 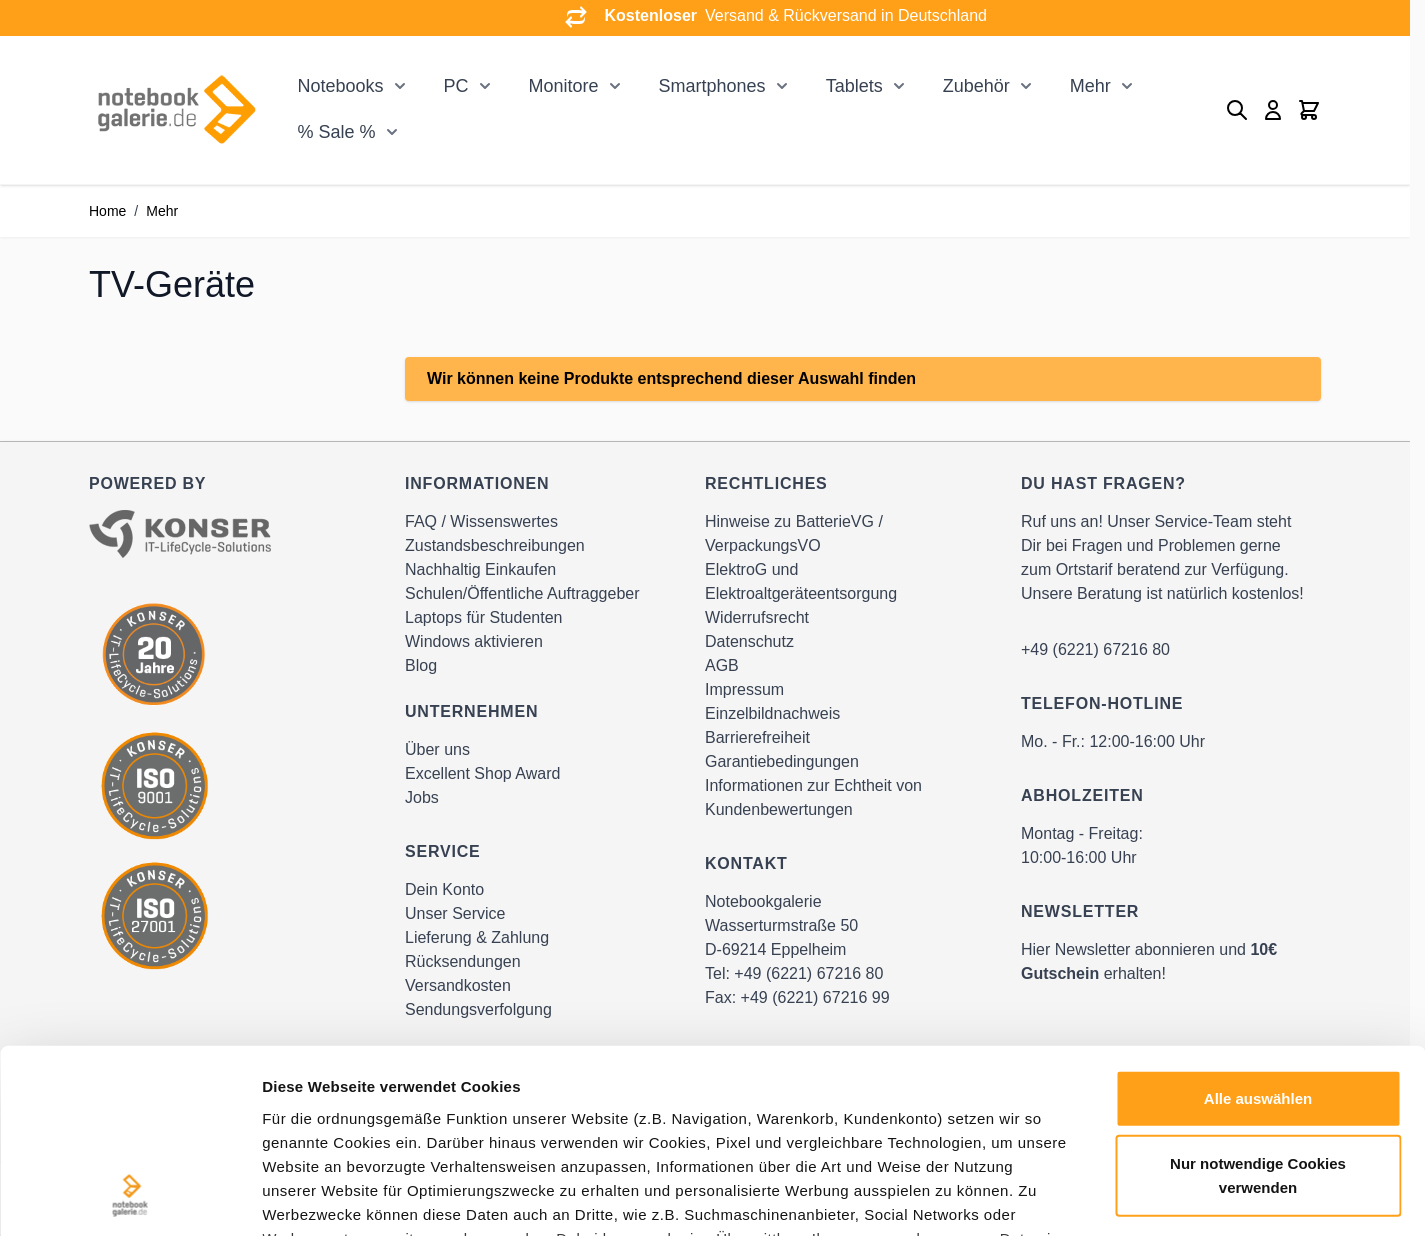 What do you see at coordinates (712, 86) in the screenshot?
I see `Smartphones` at bounding box center [712, 86].